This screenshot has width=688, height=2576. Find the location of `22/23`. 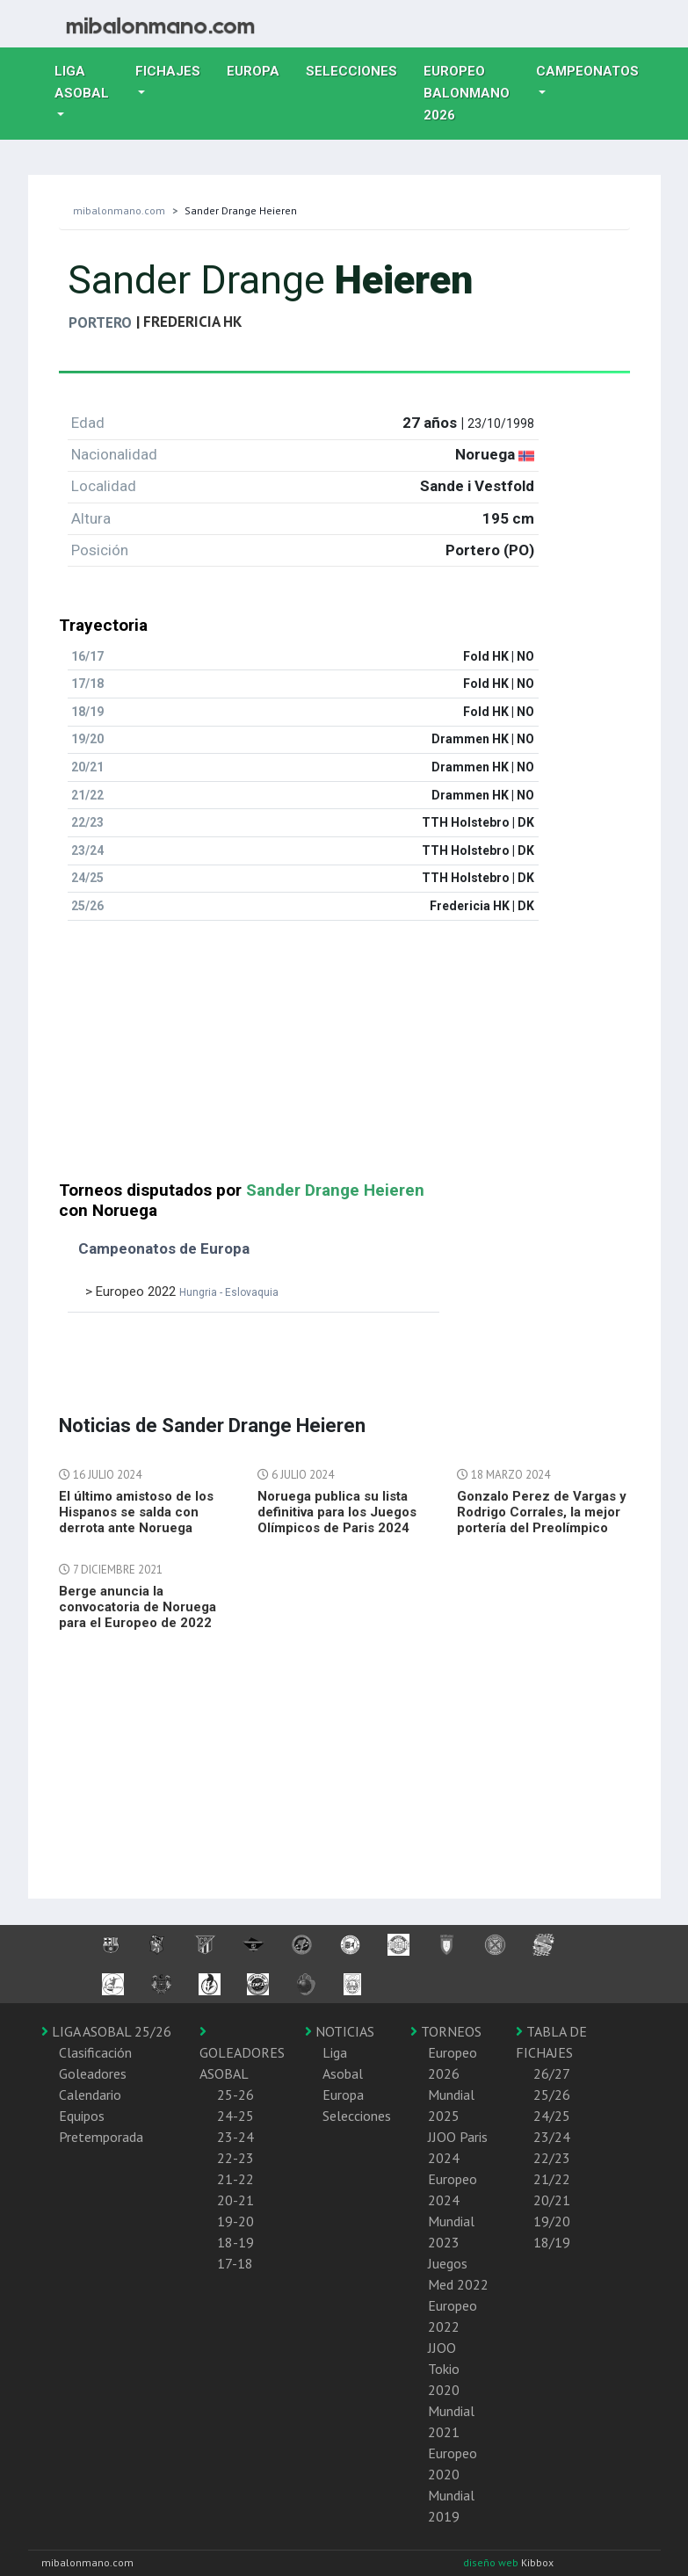

22/23 is located at coordinates (551, 2158).